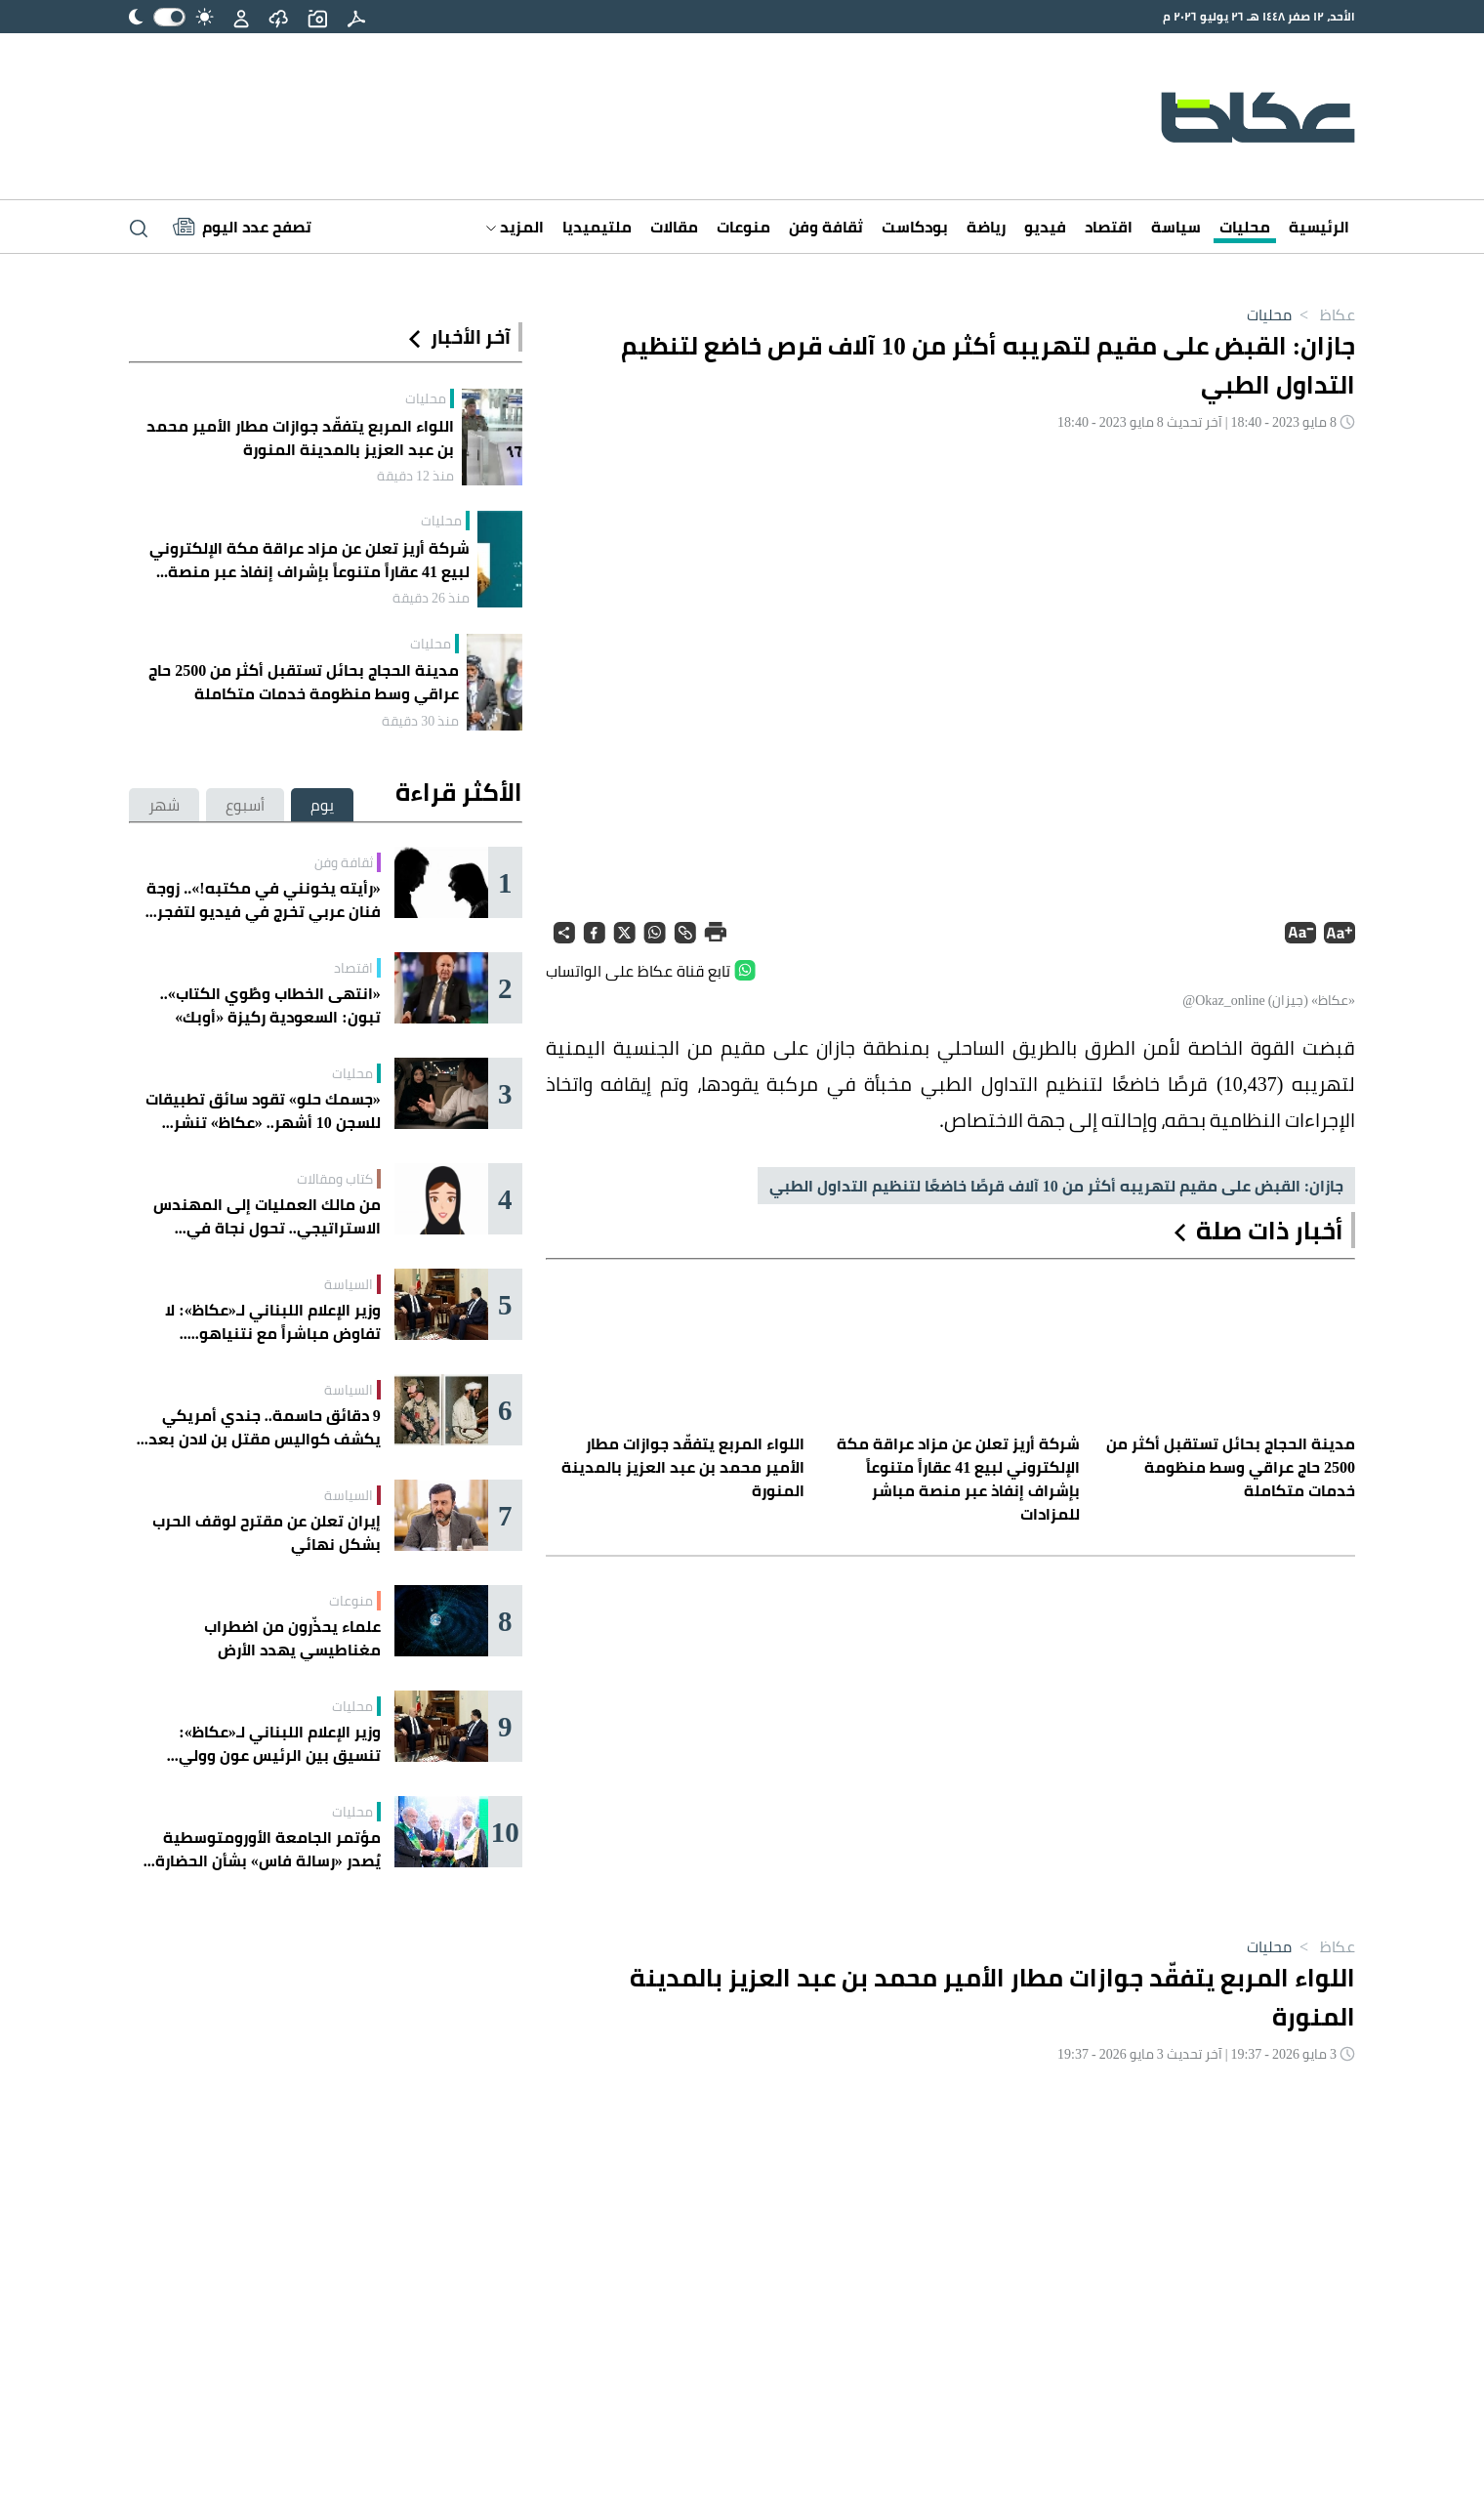  Describe the element at coordinates (348, 1284) in the screenshot. I see `السياسة` at that location.